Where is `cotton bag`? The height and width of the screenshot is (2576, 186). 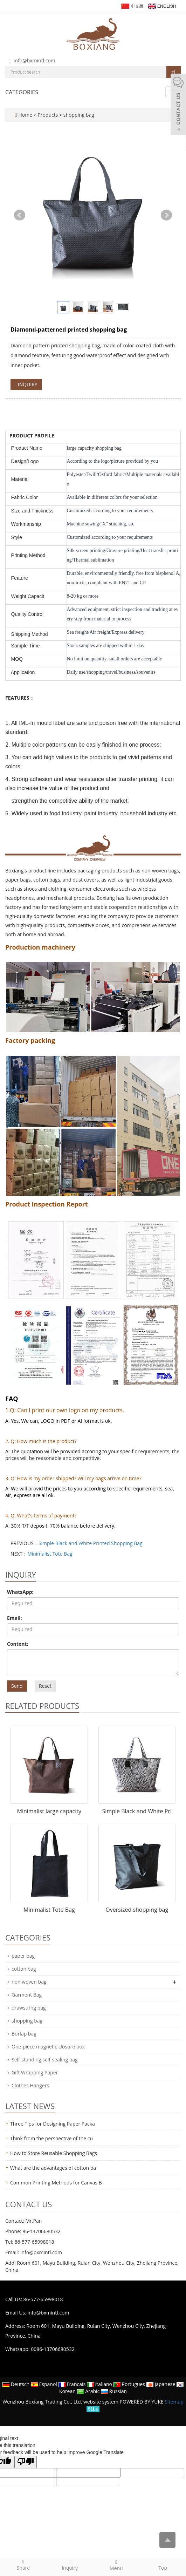
cotton bag is located at coordinates (24, 1968).